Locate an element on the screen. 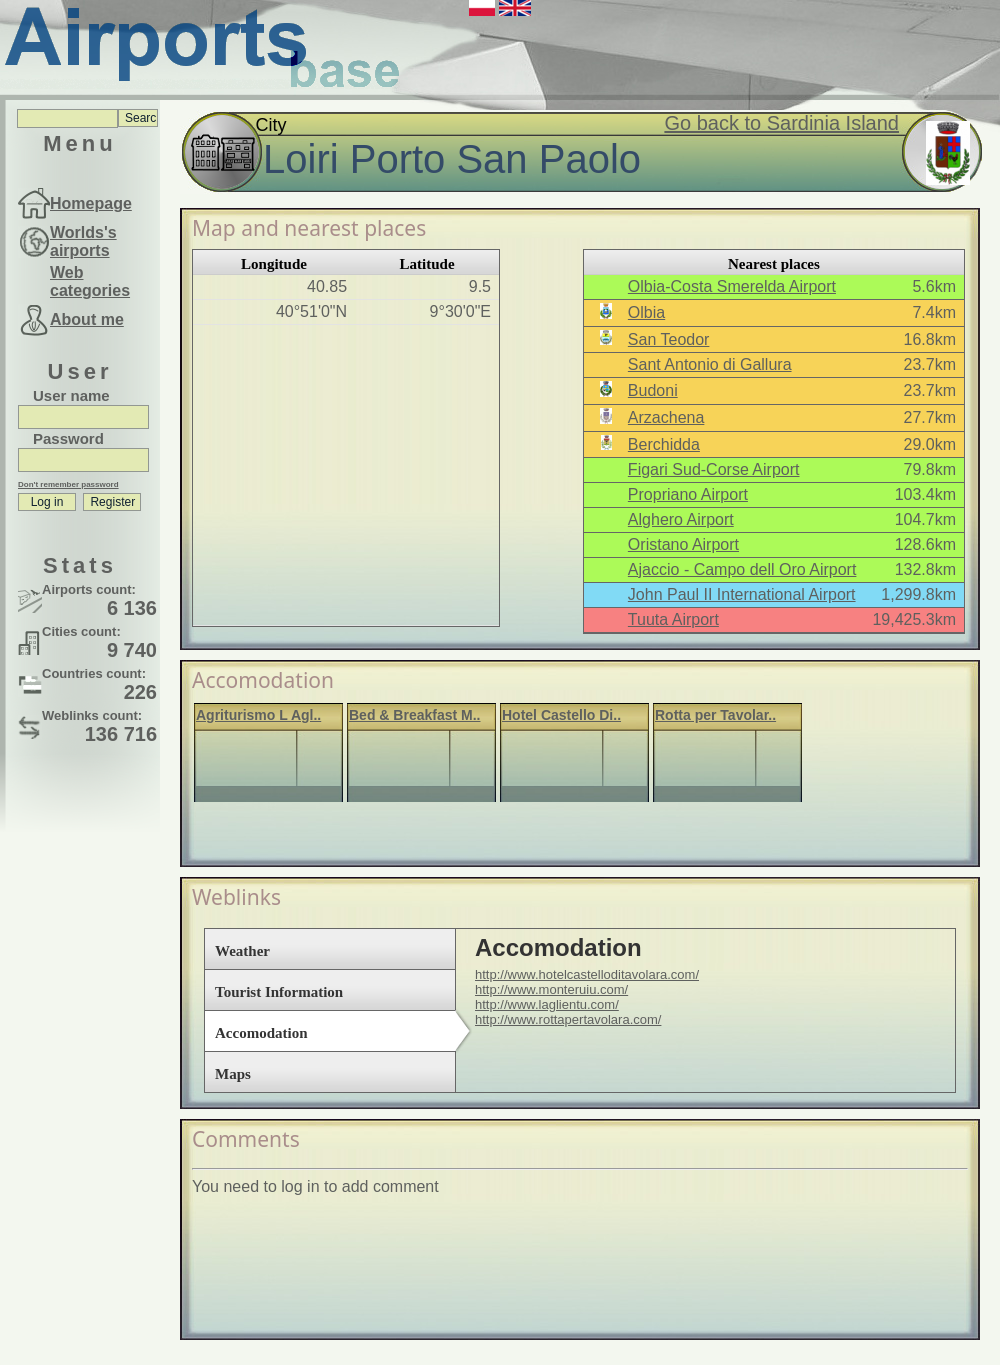 The width and height of the screenshot is (1000, 1365). Ajaccio - Campo dell Oro Airport is located at coordinates (742, 569).